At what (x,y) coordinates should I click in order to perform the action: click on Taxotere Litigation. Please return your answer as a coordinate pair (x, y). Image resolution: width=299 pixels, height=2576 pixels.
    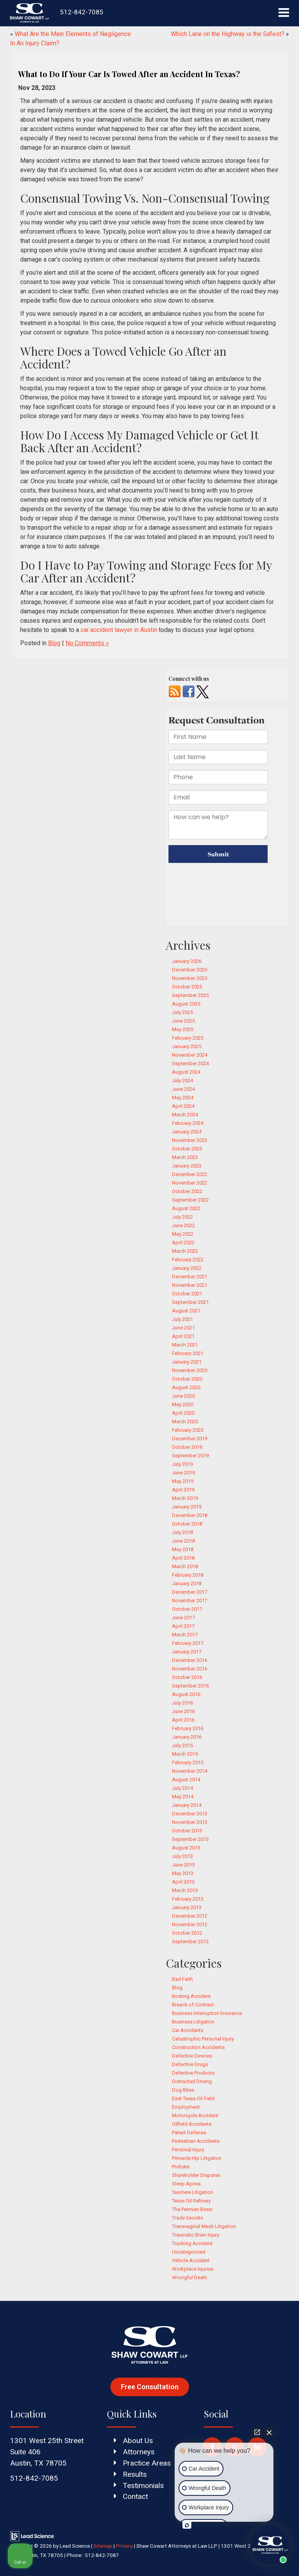
    Looking at the image, I should click on (192, 2192).